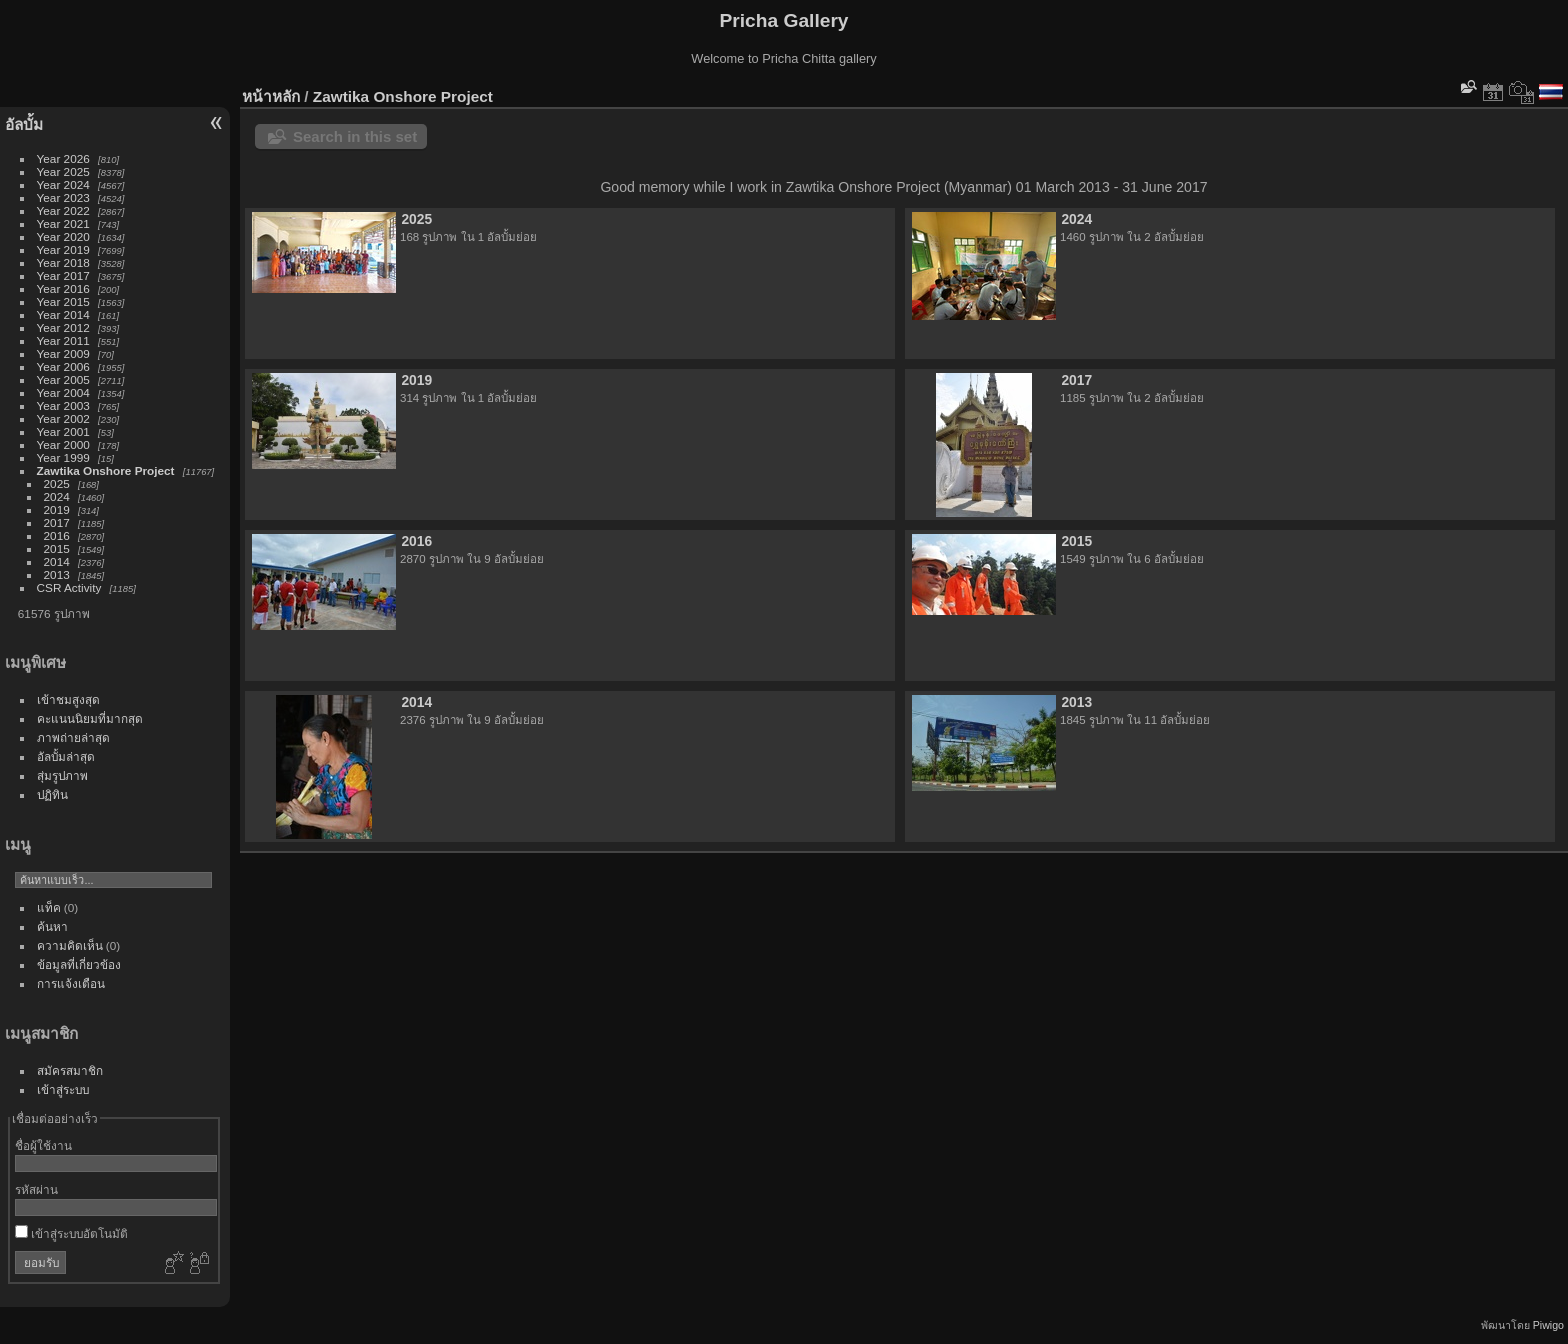 This screenshot has width=1568, height=1344. What do you see at coordinates (52, 926) in the screenshot?
I see `ค้นหา` at bounding box center [52, 926].